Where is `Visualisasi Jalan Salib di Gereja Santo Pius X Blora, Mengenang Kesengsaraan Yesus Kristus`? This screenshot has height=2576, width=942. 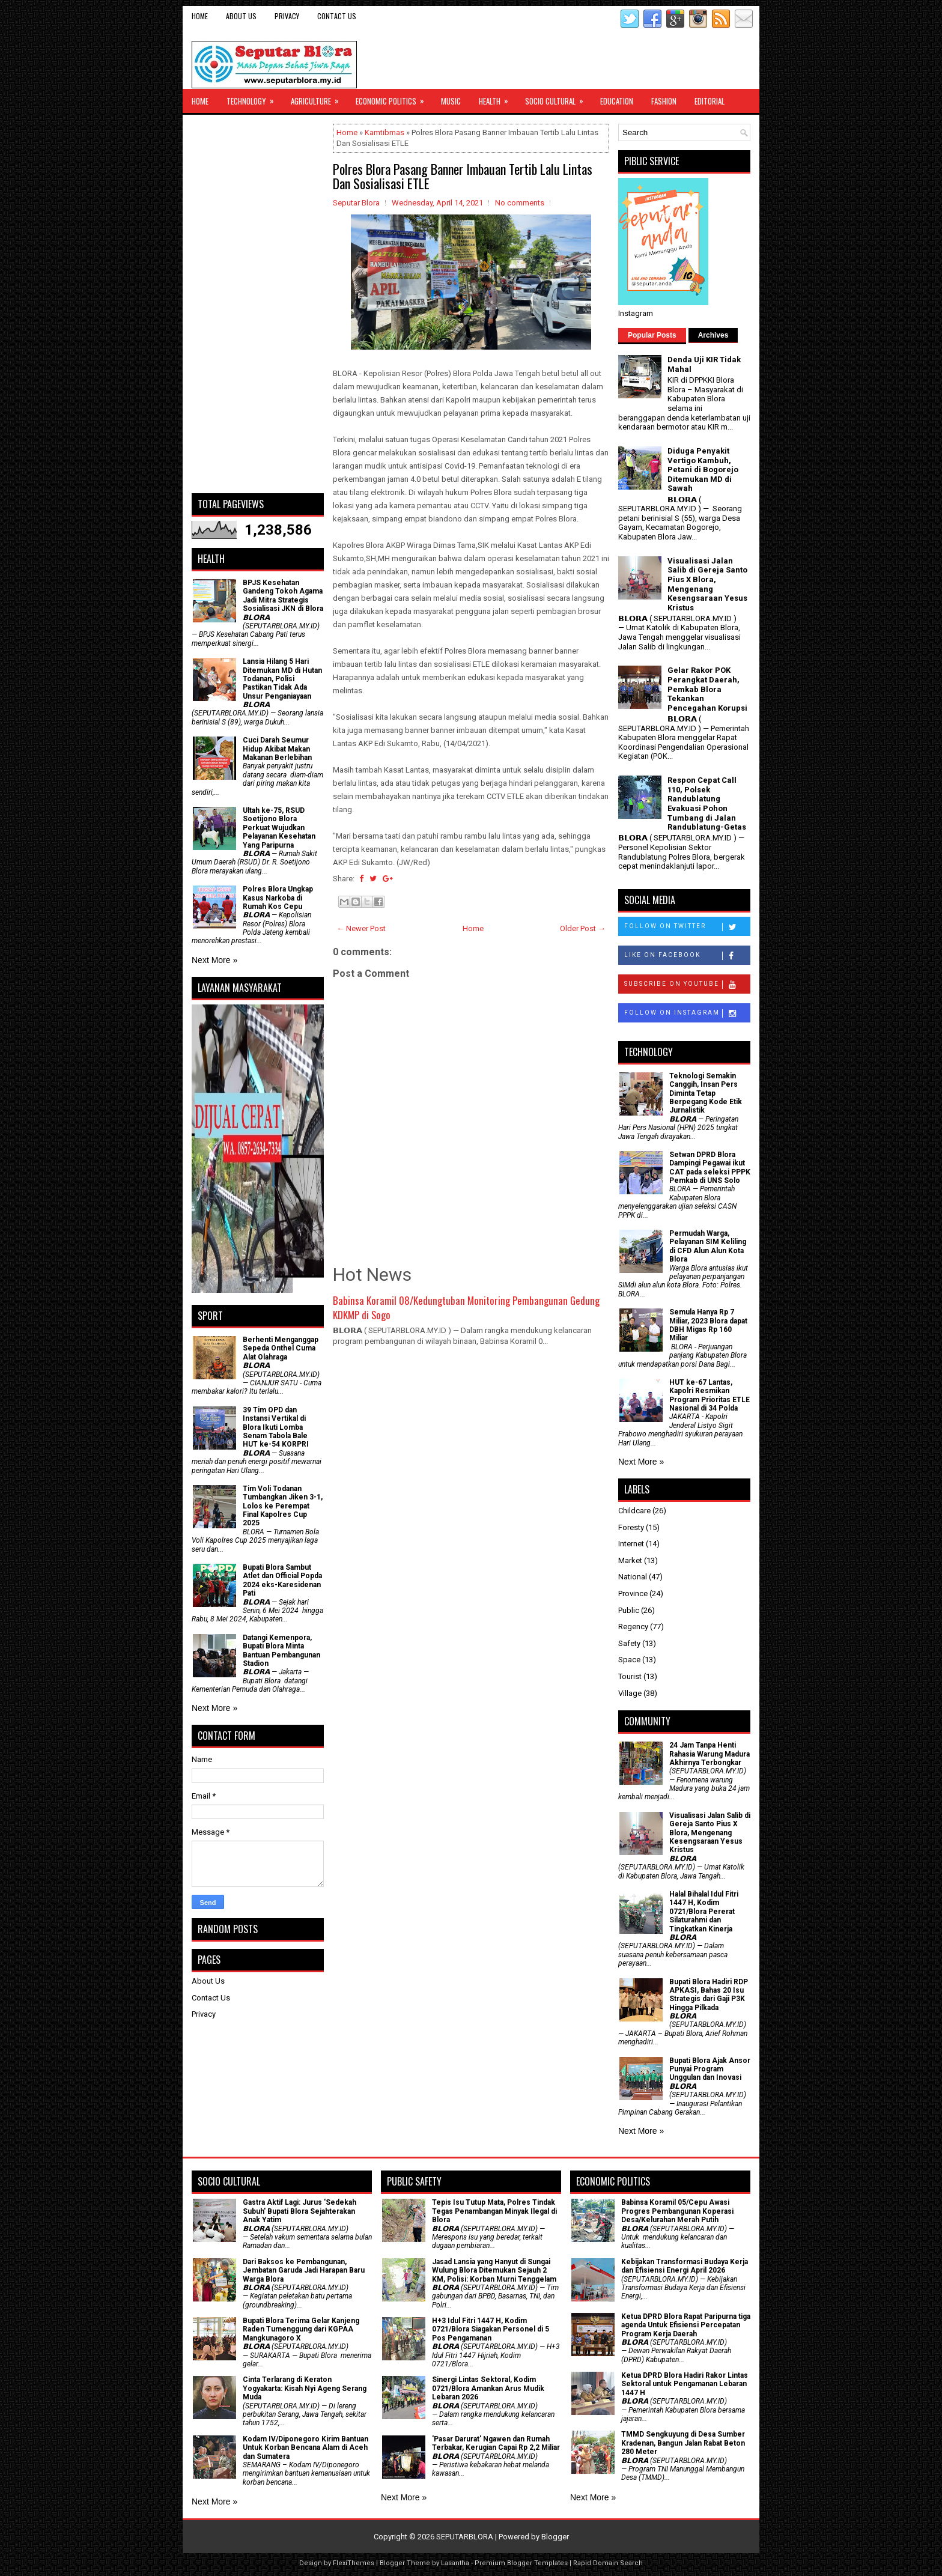
Visualisasi Jalan Salib di Gereja Santo Pius X Blora, Mengenang Kesengsaraan Yesus Kristus is located at coordinates (707, 584).